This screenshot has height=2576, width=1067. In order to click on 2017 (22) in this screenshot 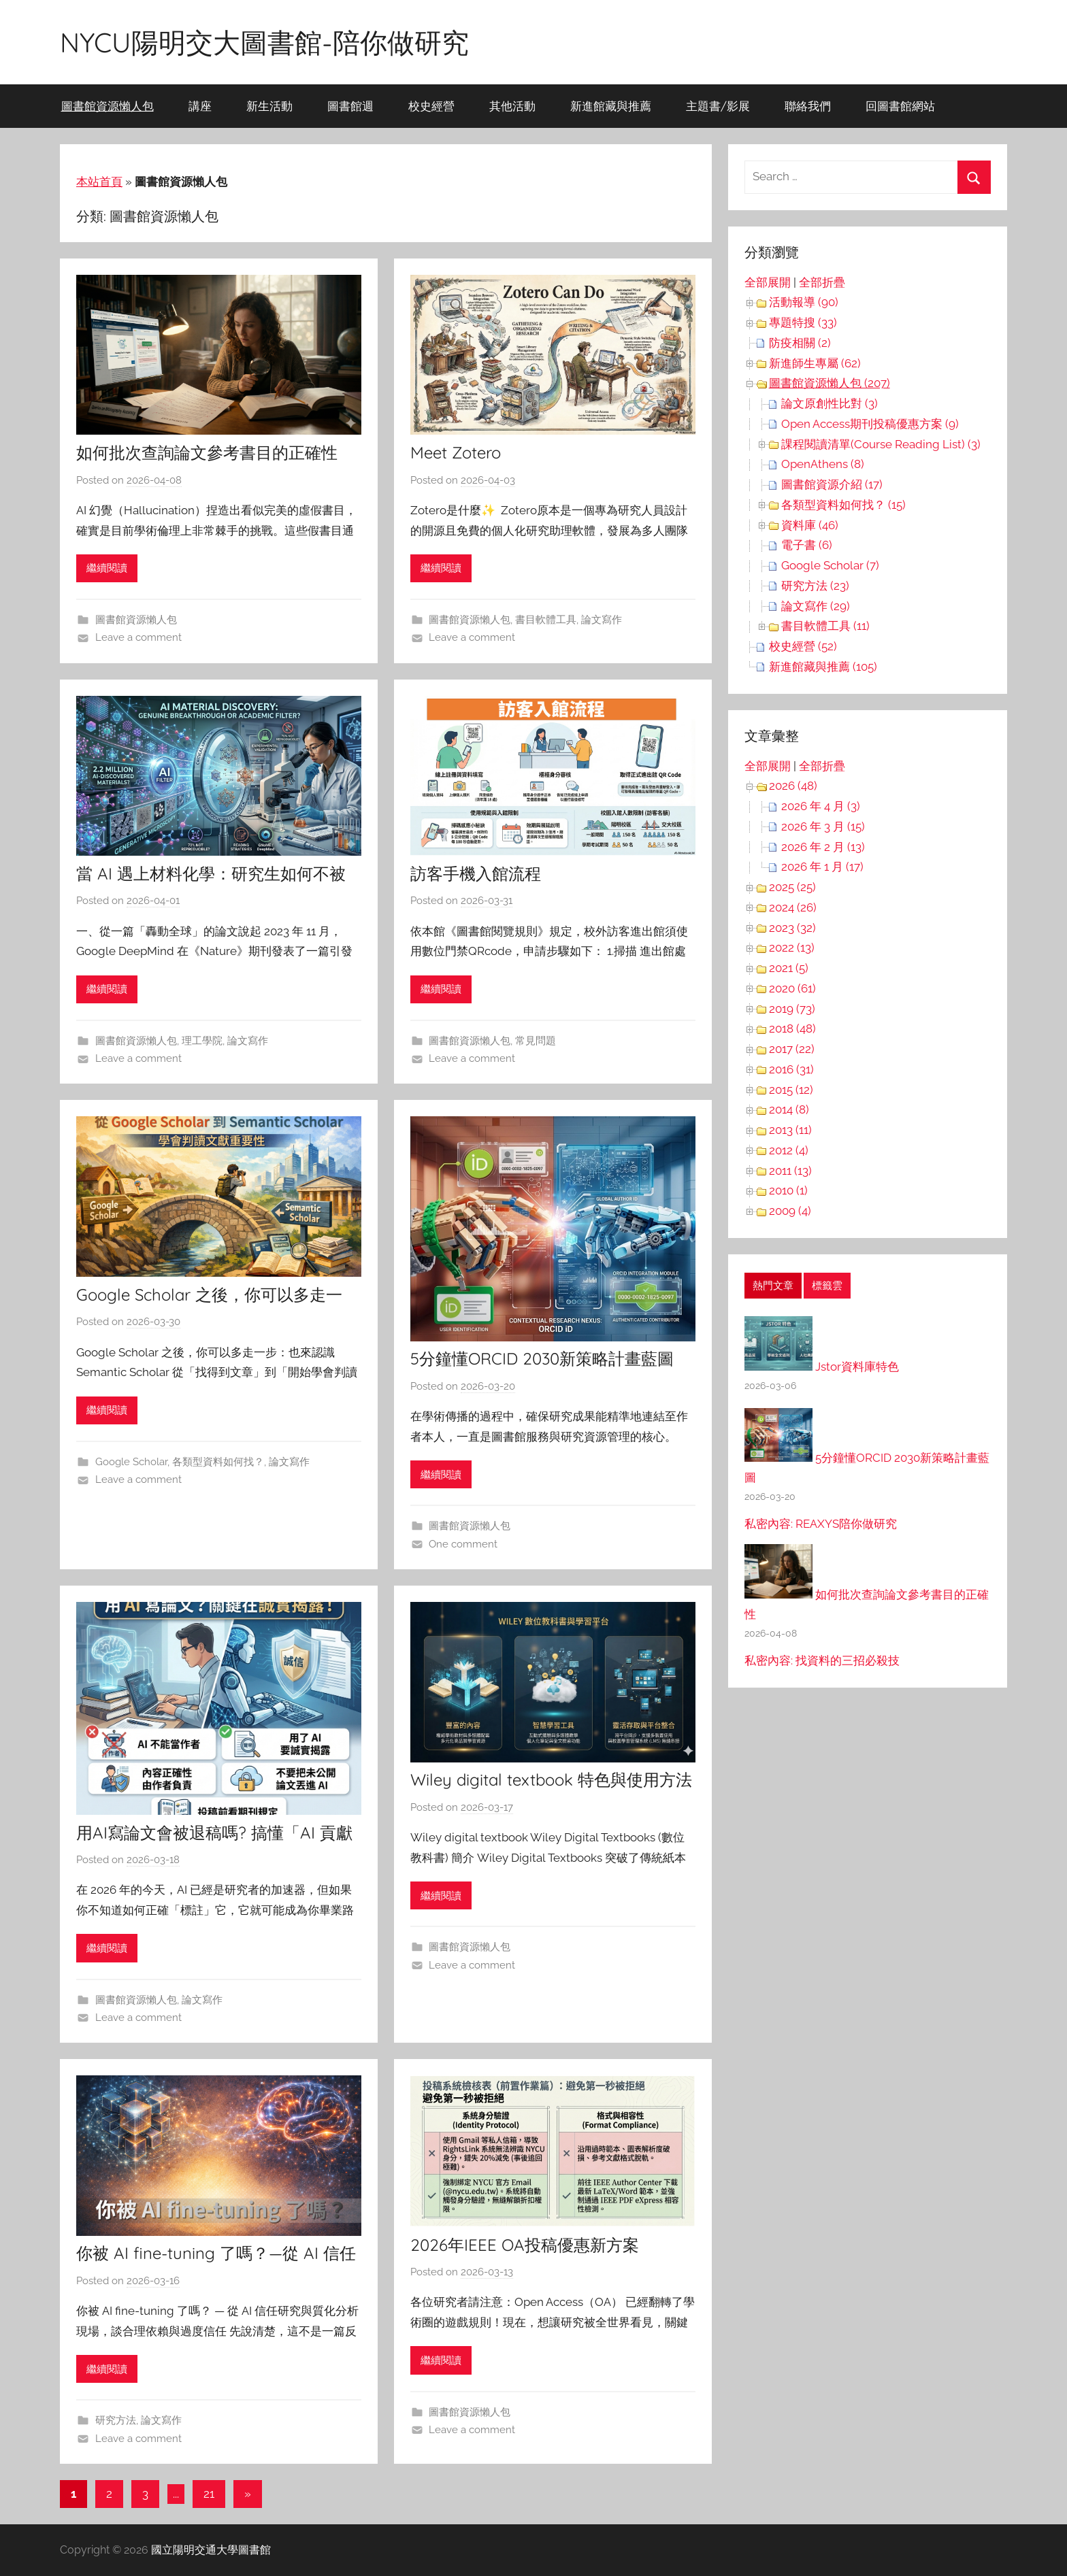, I will do `click(792, 1049)`.